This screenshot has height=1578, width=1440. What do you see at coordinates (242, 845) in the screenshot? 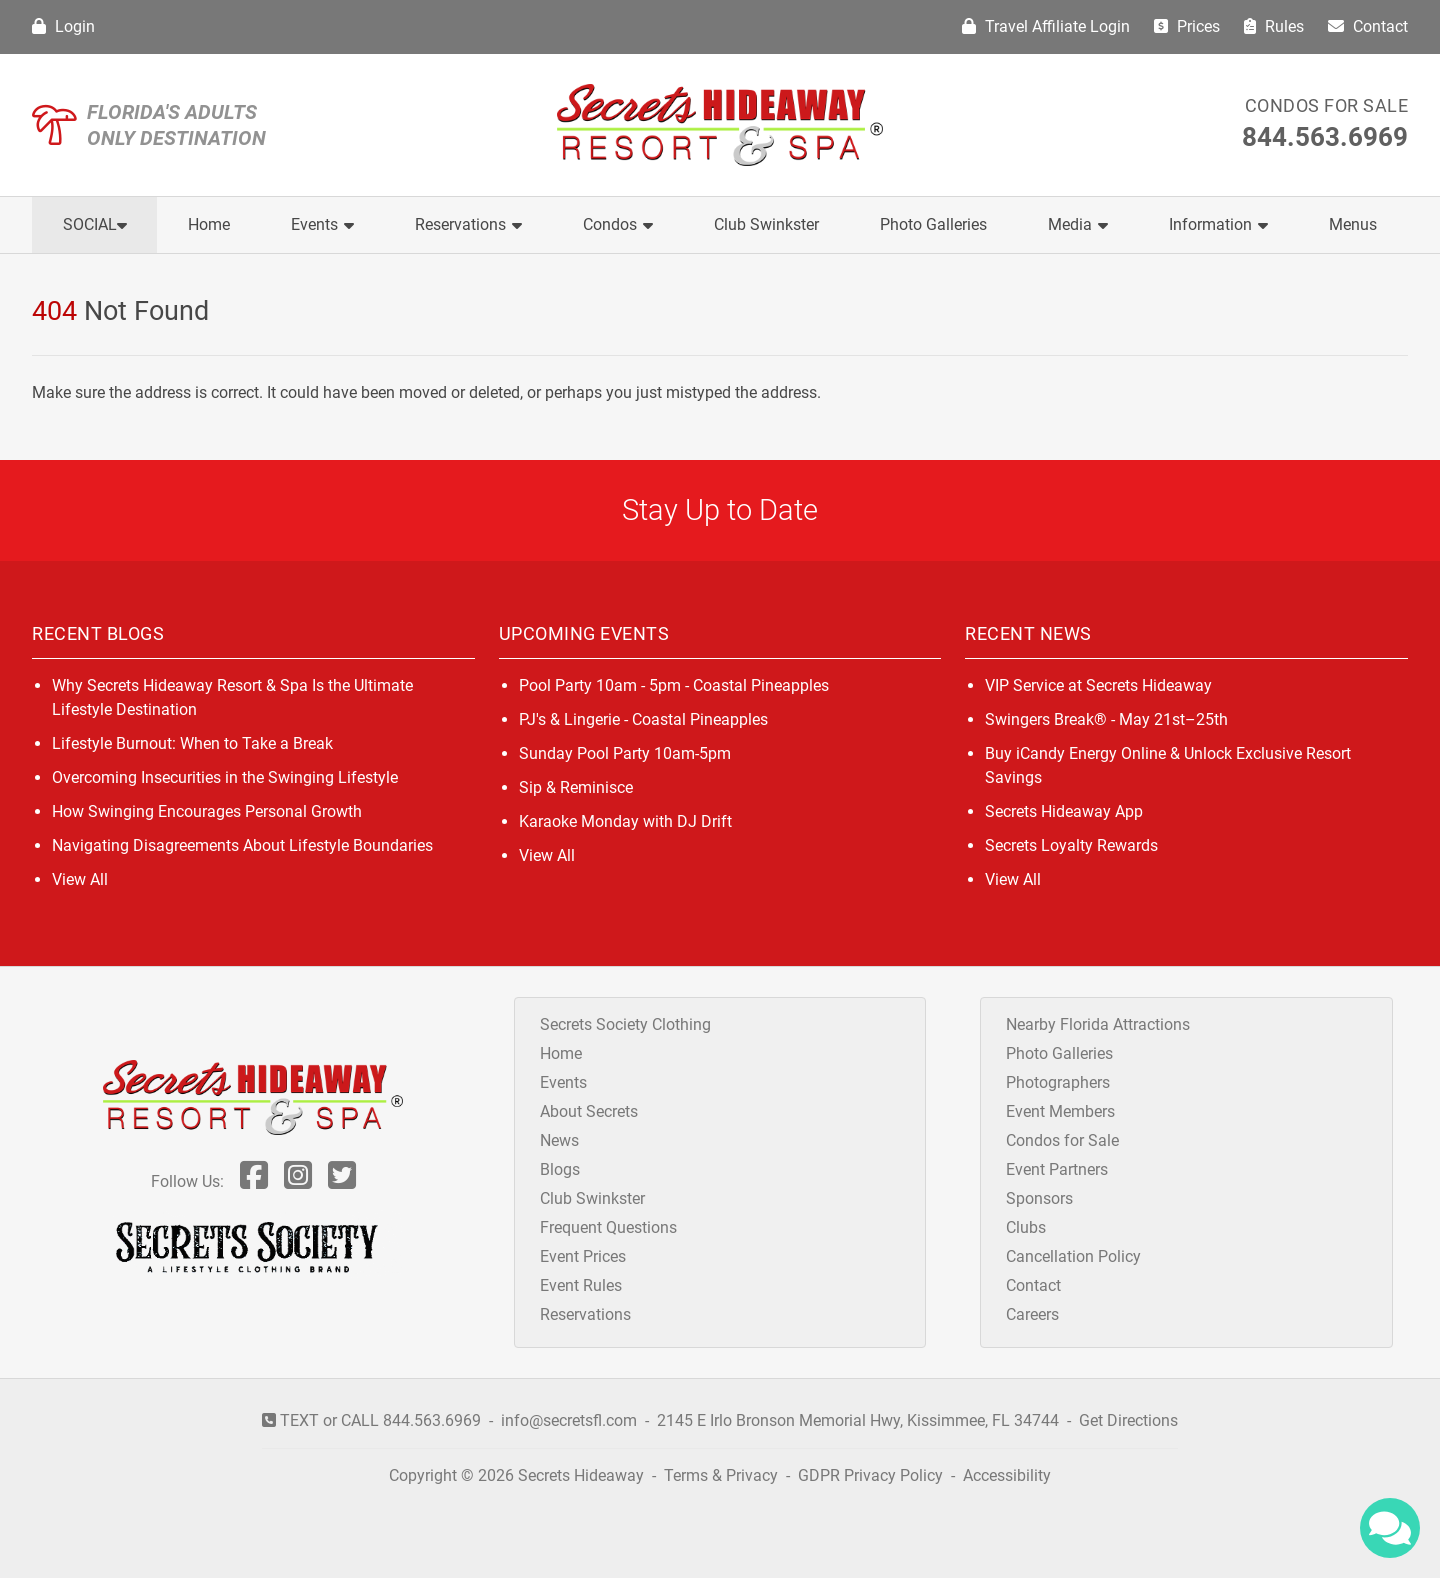
I see `Navigating Disagreements About Lifestyle Boundaries` at bounding box center [242, 845].